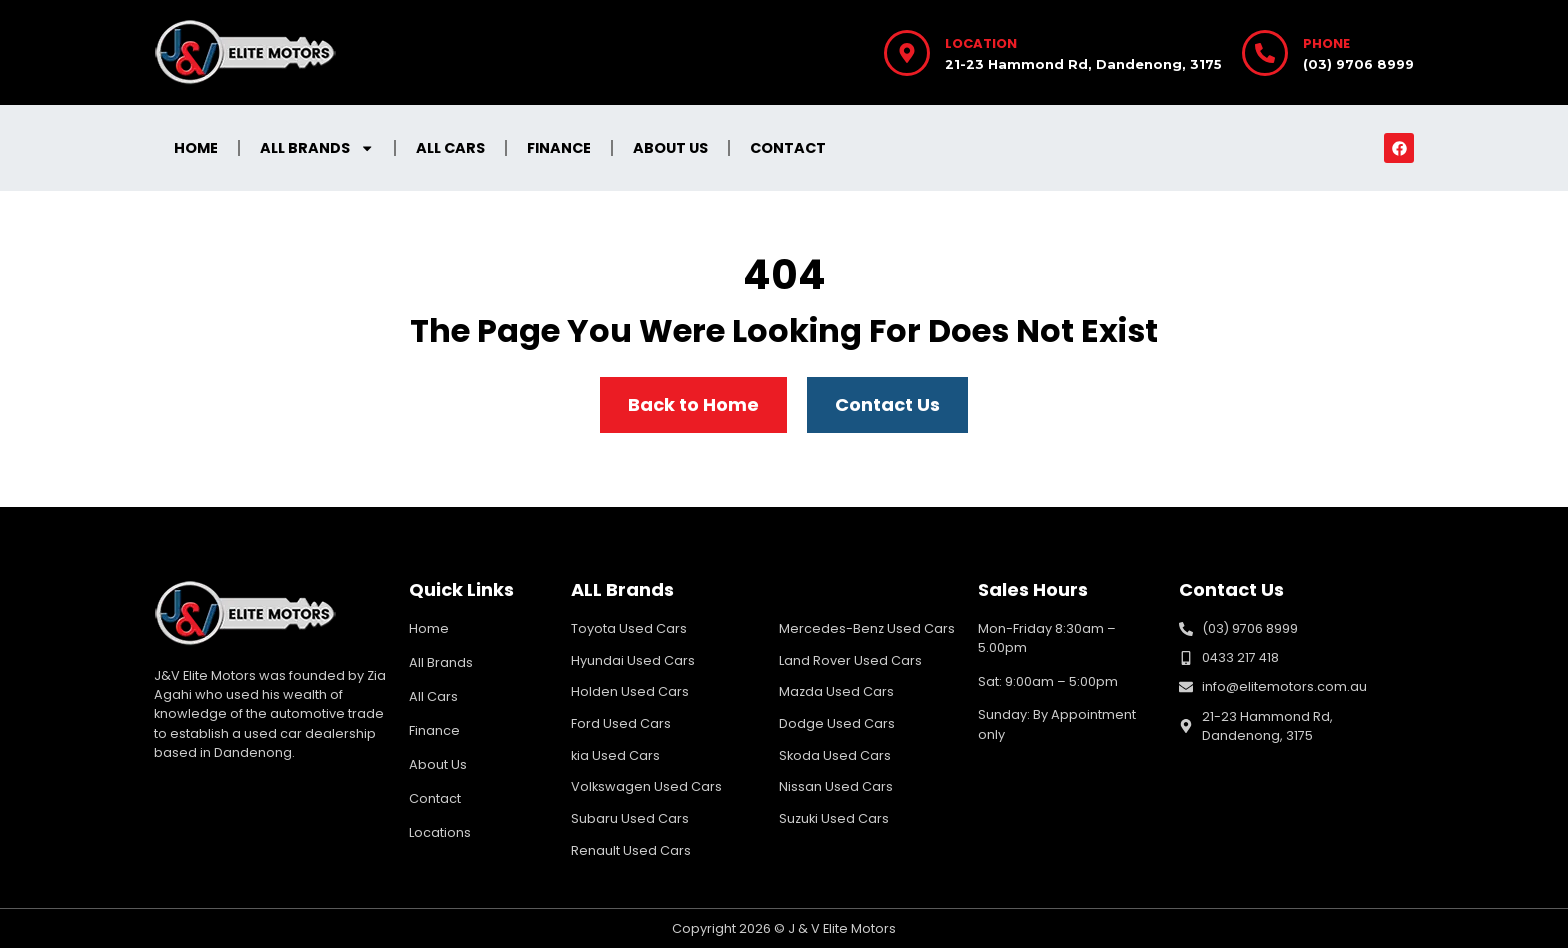  What do you see at coordinates (788, 148) in the screenshot?
I see `Contact` at bounding box center [788, 148].